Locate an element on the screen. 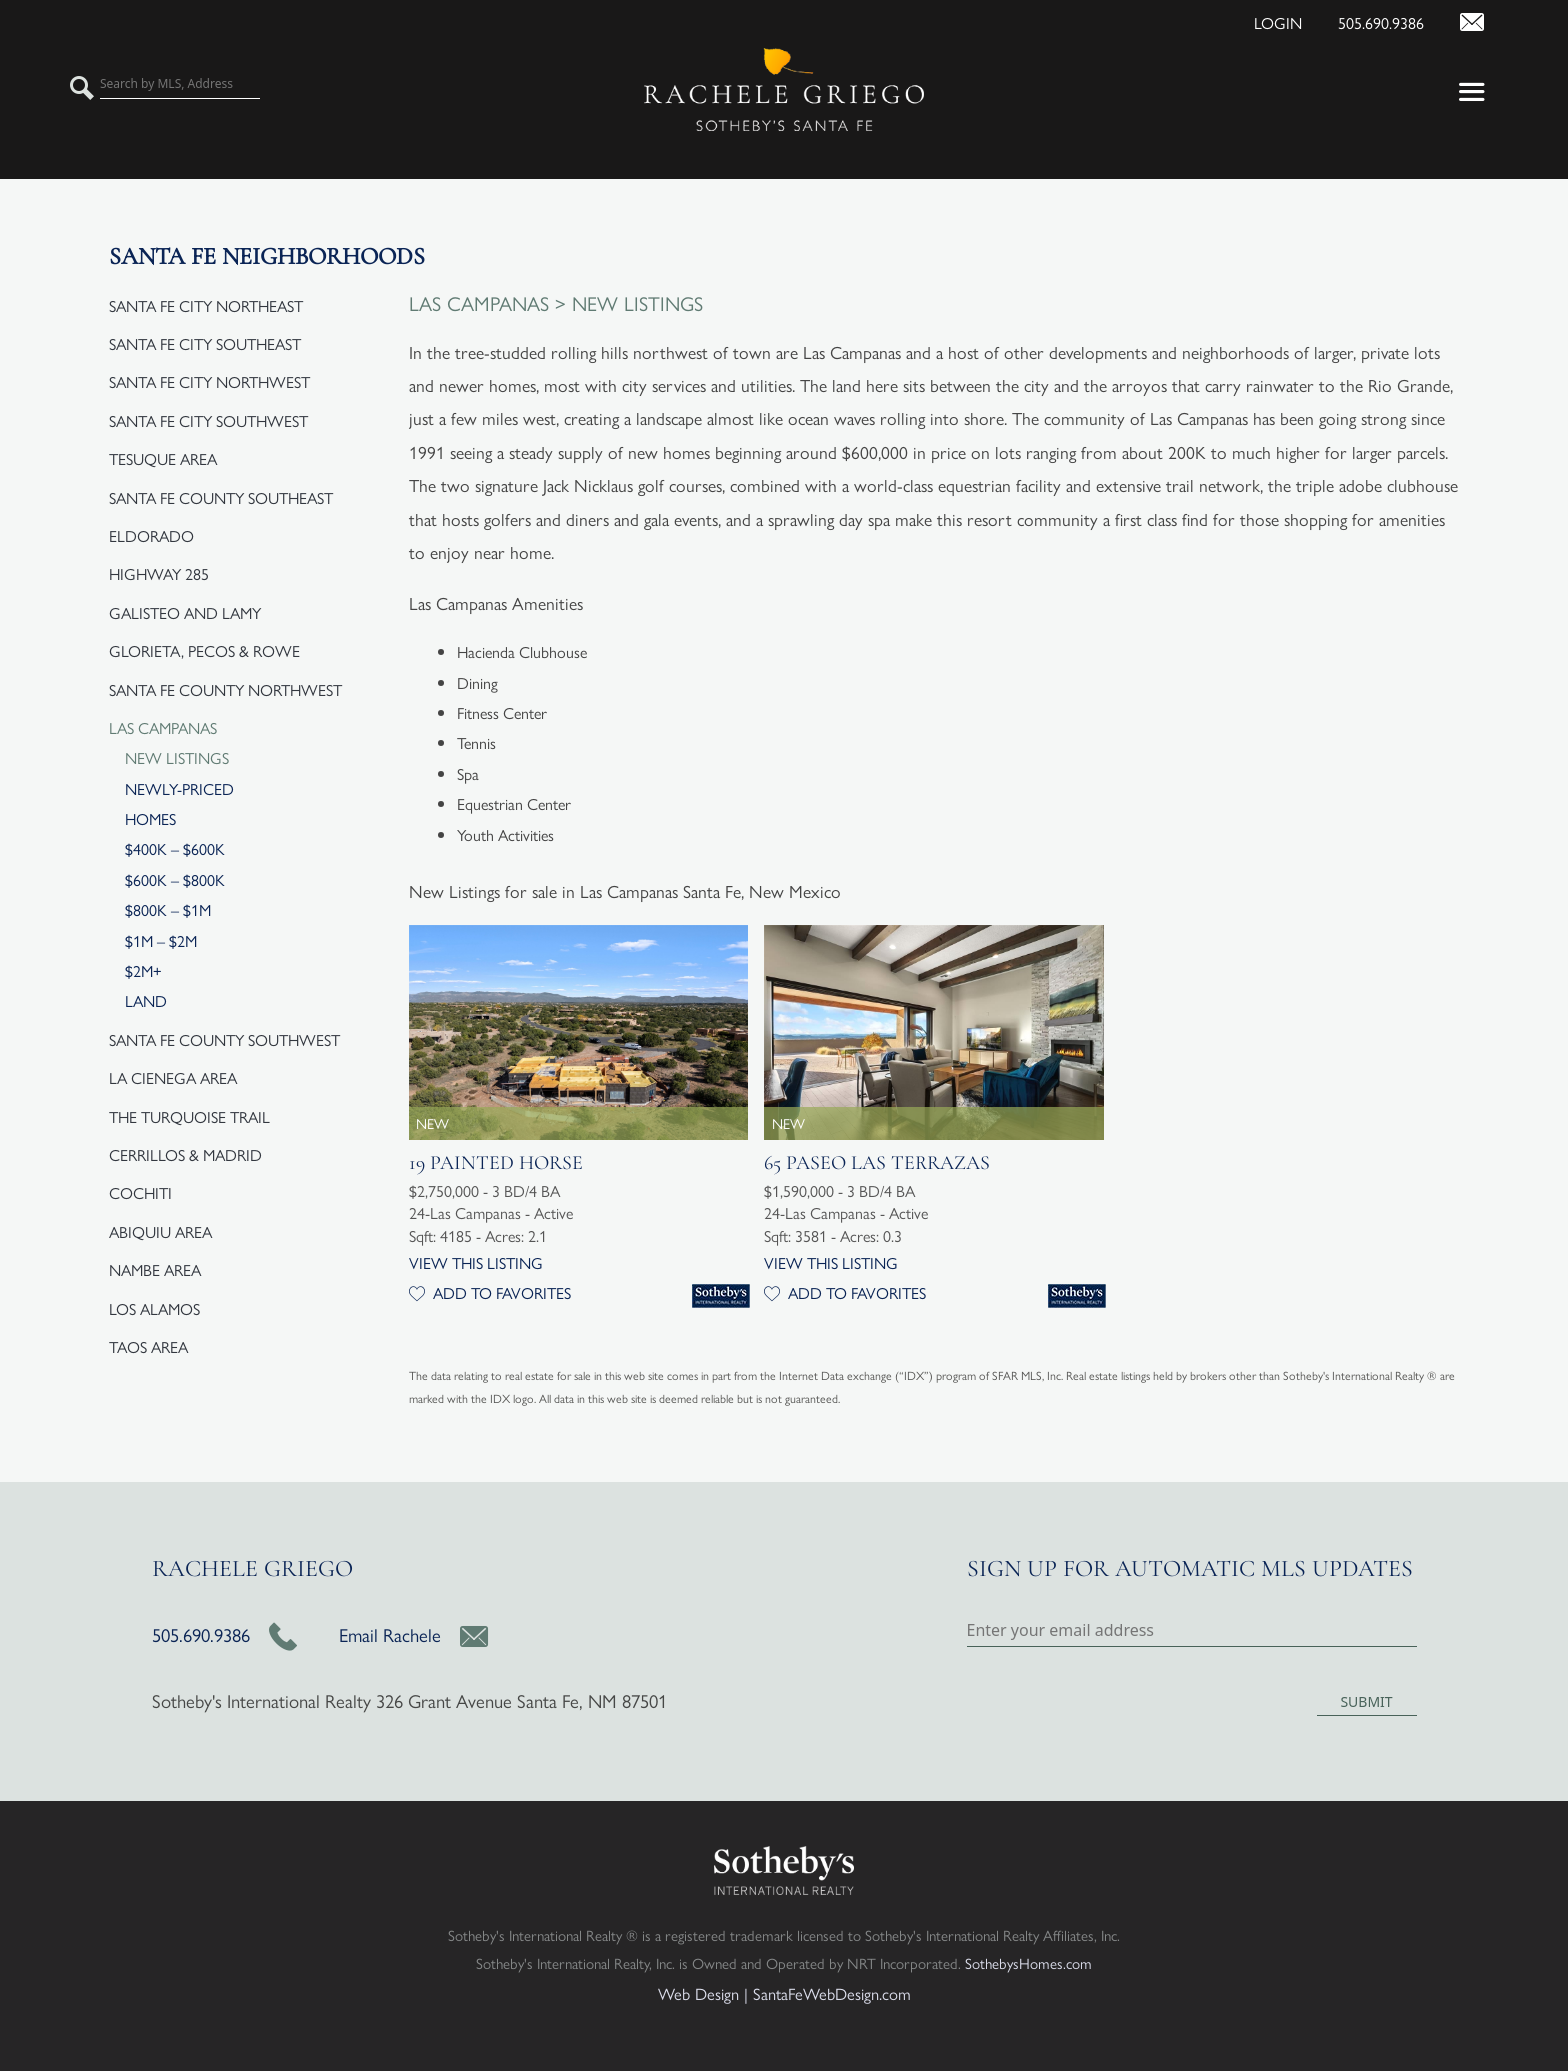 The height and width of the screenshot is (2071, 1568). Galisteo and Lamy is located at coordinates (185, 612).